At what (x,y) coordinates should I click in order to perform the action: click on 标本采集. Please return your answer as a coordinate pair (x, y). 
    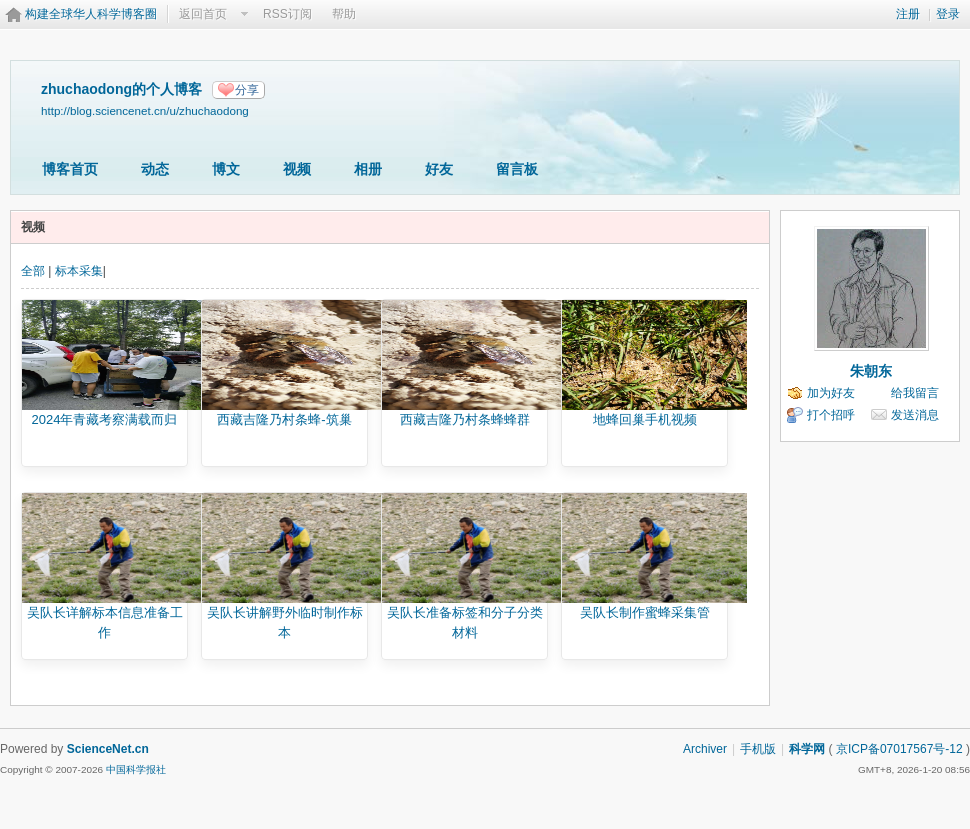
    Looking at the image, I should click on (79, 271).